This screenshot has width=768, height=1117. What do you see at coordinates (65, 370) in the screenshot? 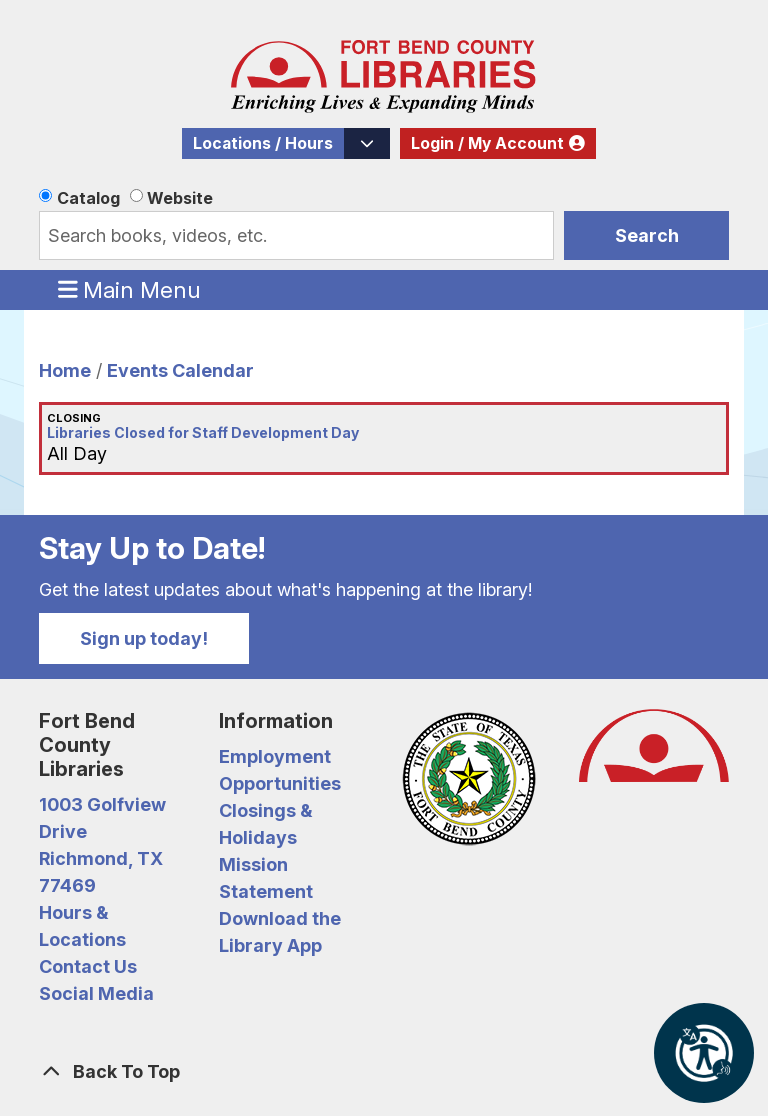
I see `Home` at bounding box center [65, 370].